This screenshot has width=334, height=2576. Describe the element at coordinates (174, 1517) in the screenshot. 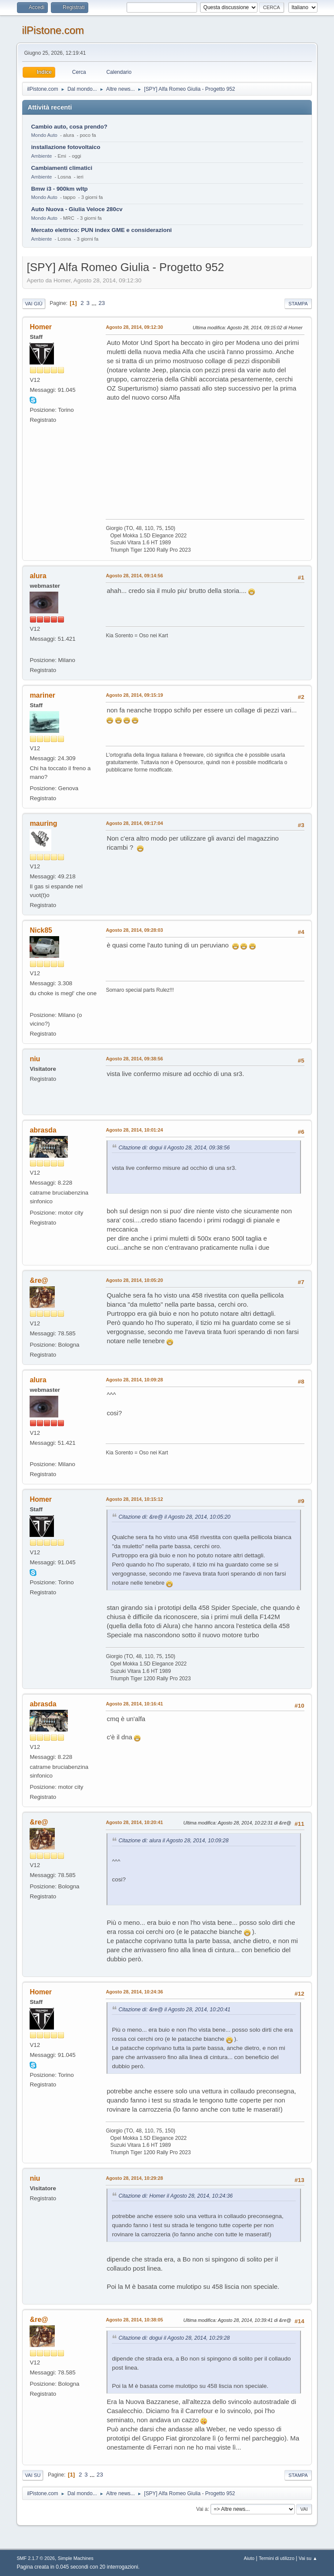

I see `Citazione di: &re@ il Agosto 28, 2014, 10:05:20` at that location.